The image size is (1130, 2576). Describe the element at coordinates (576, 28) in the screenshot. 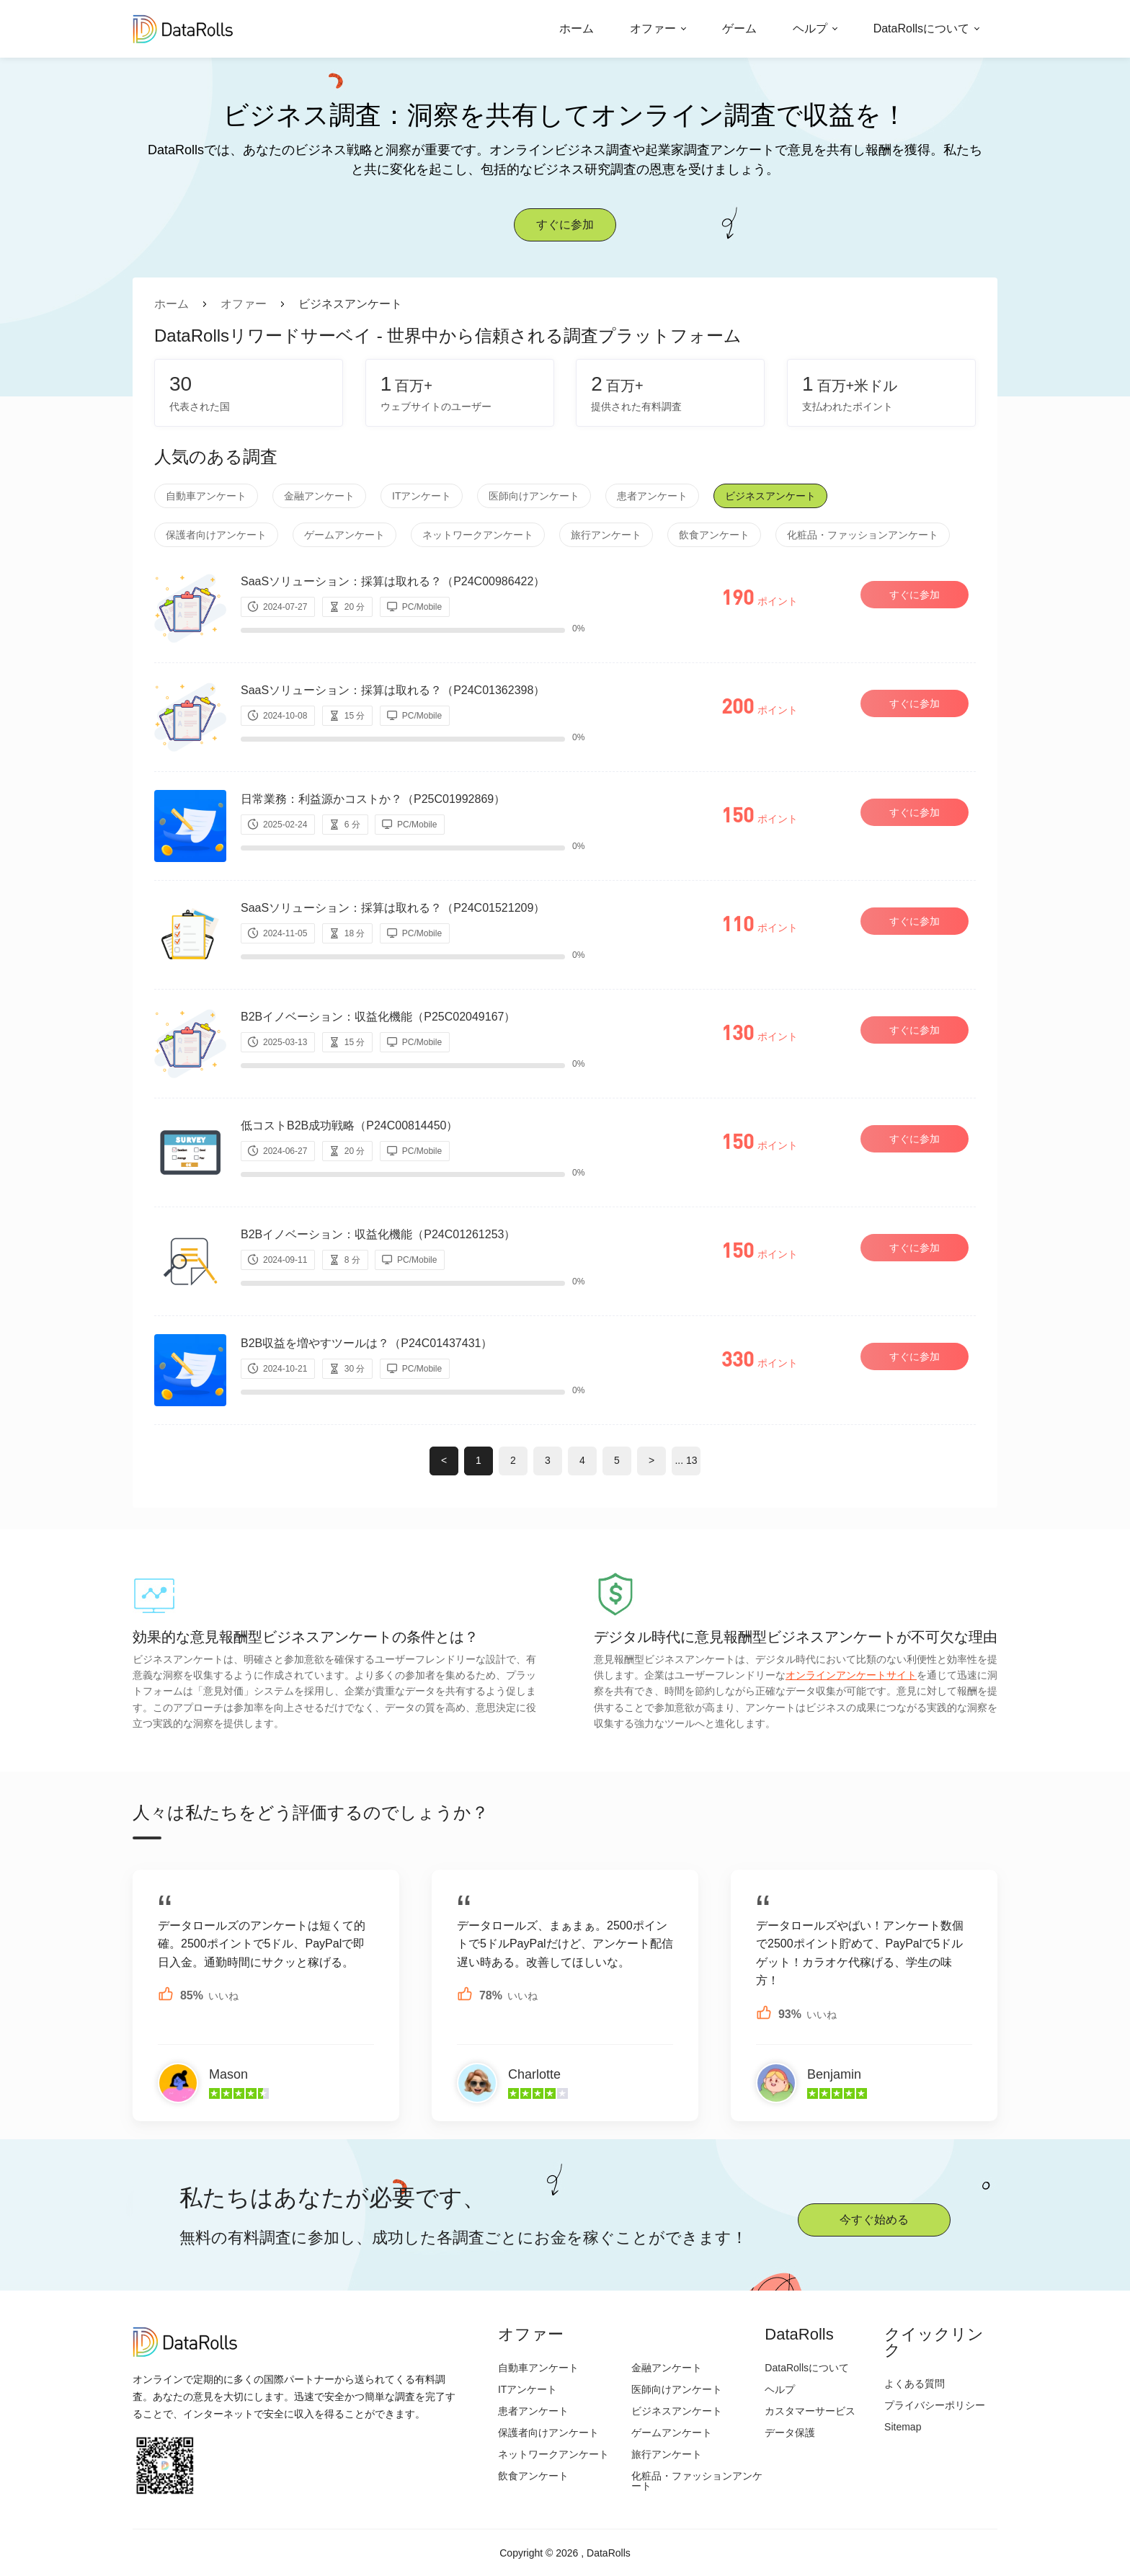

I see `ホーム` at that location.